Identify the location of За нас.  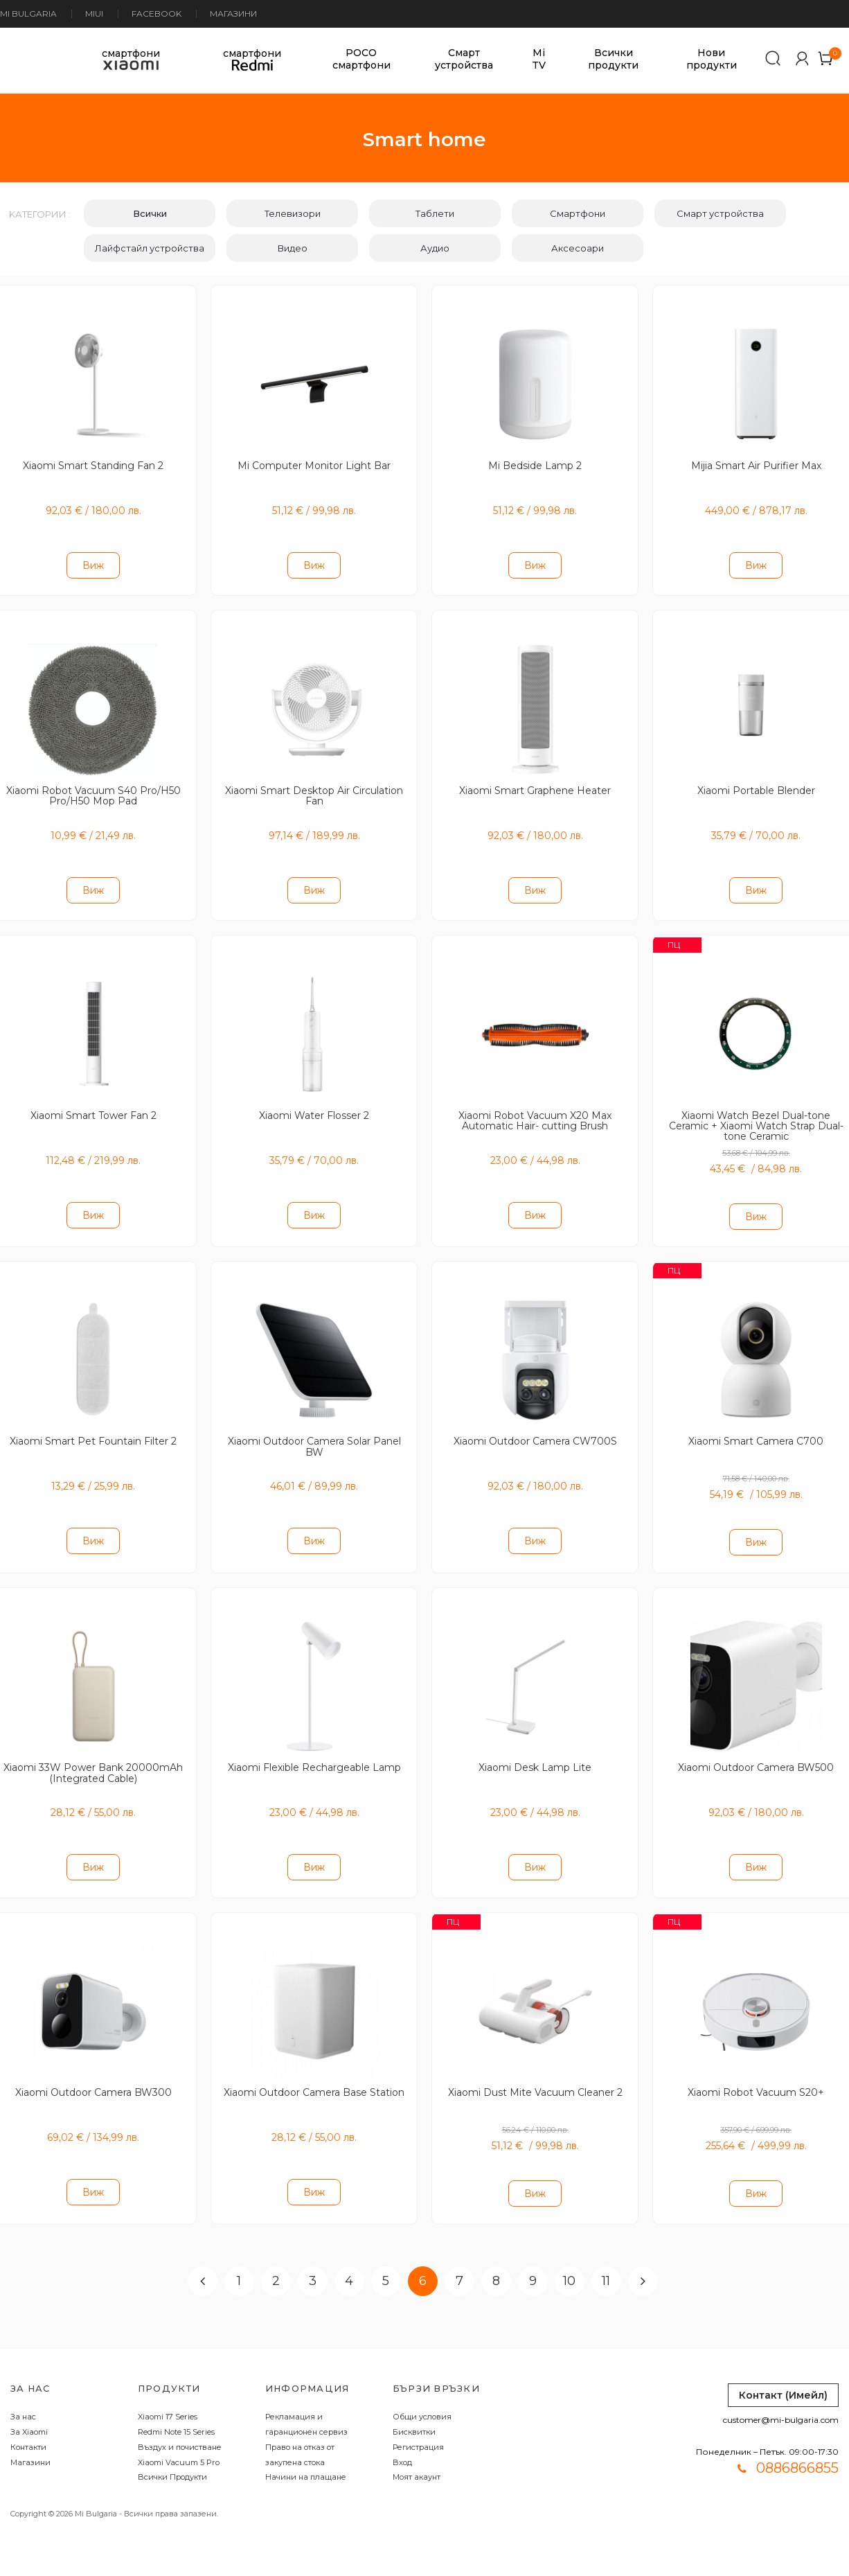
(23, 2396).